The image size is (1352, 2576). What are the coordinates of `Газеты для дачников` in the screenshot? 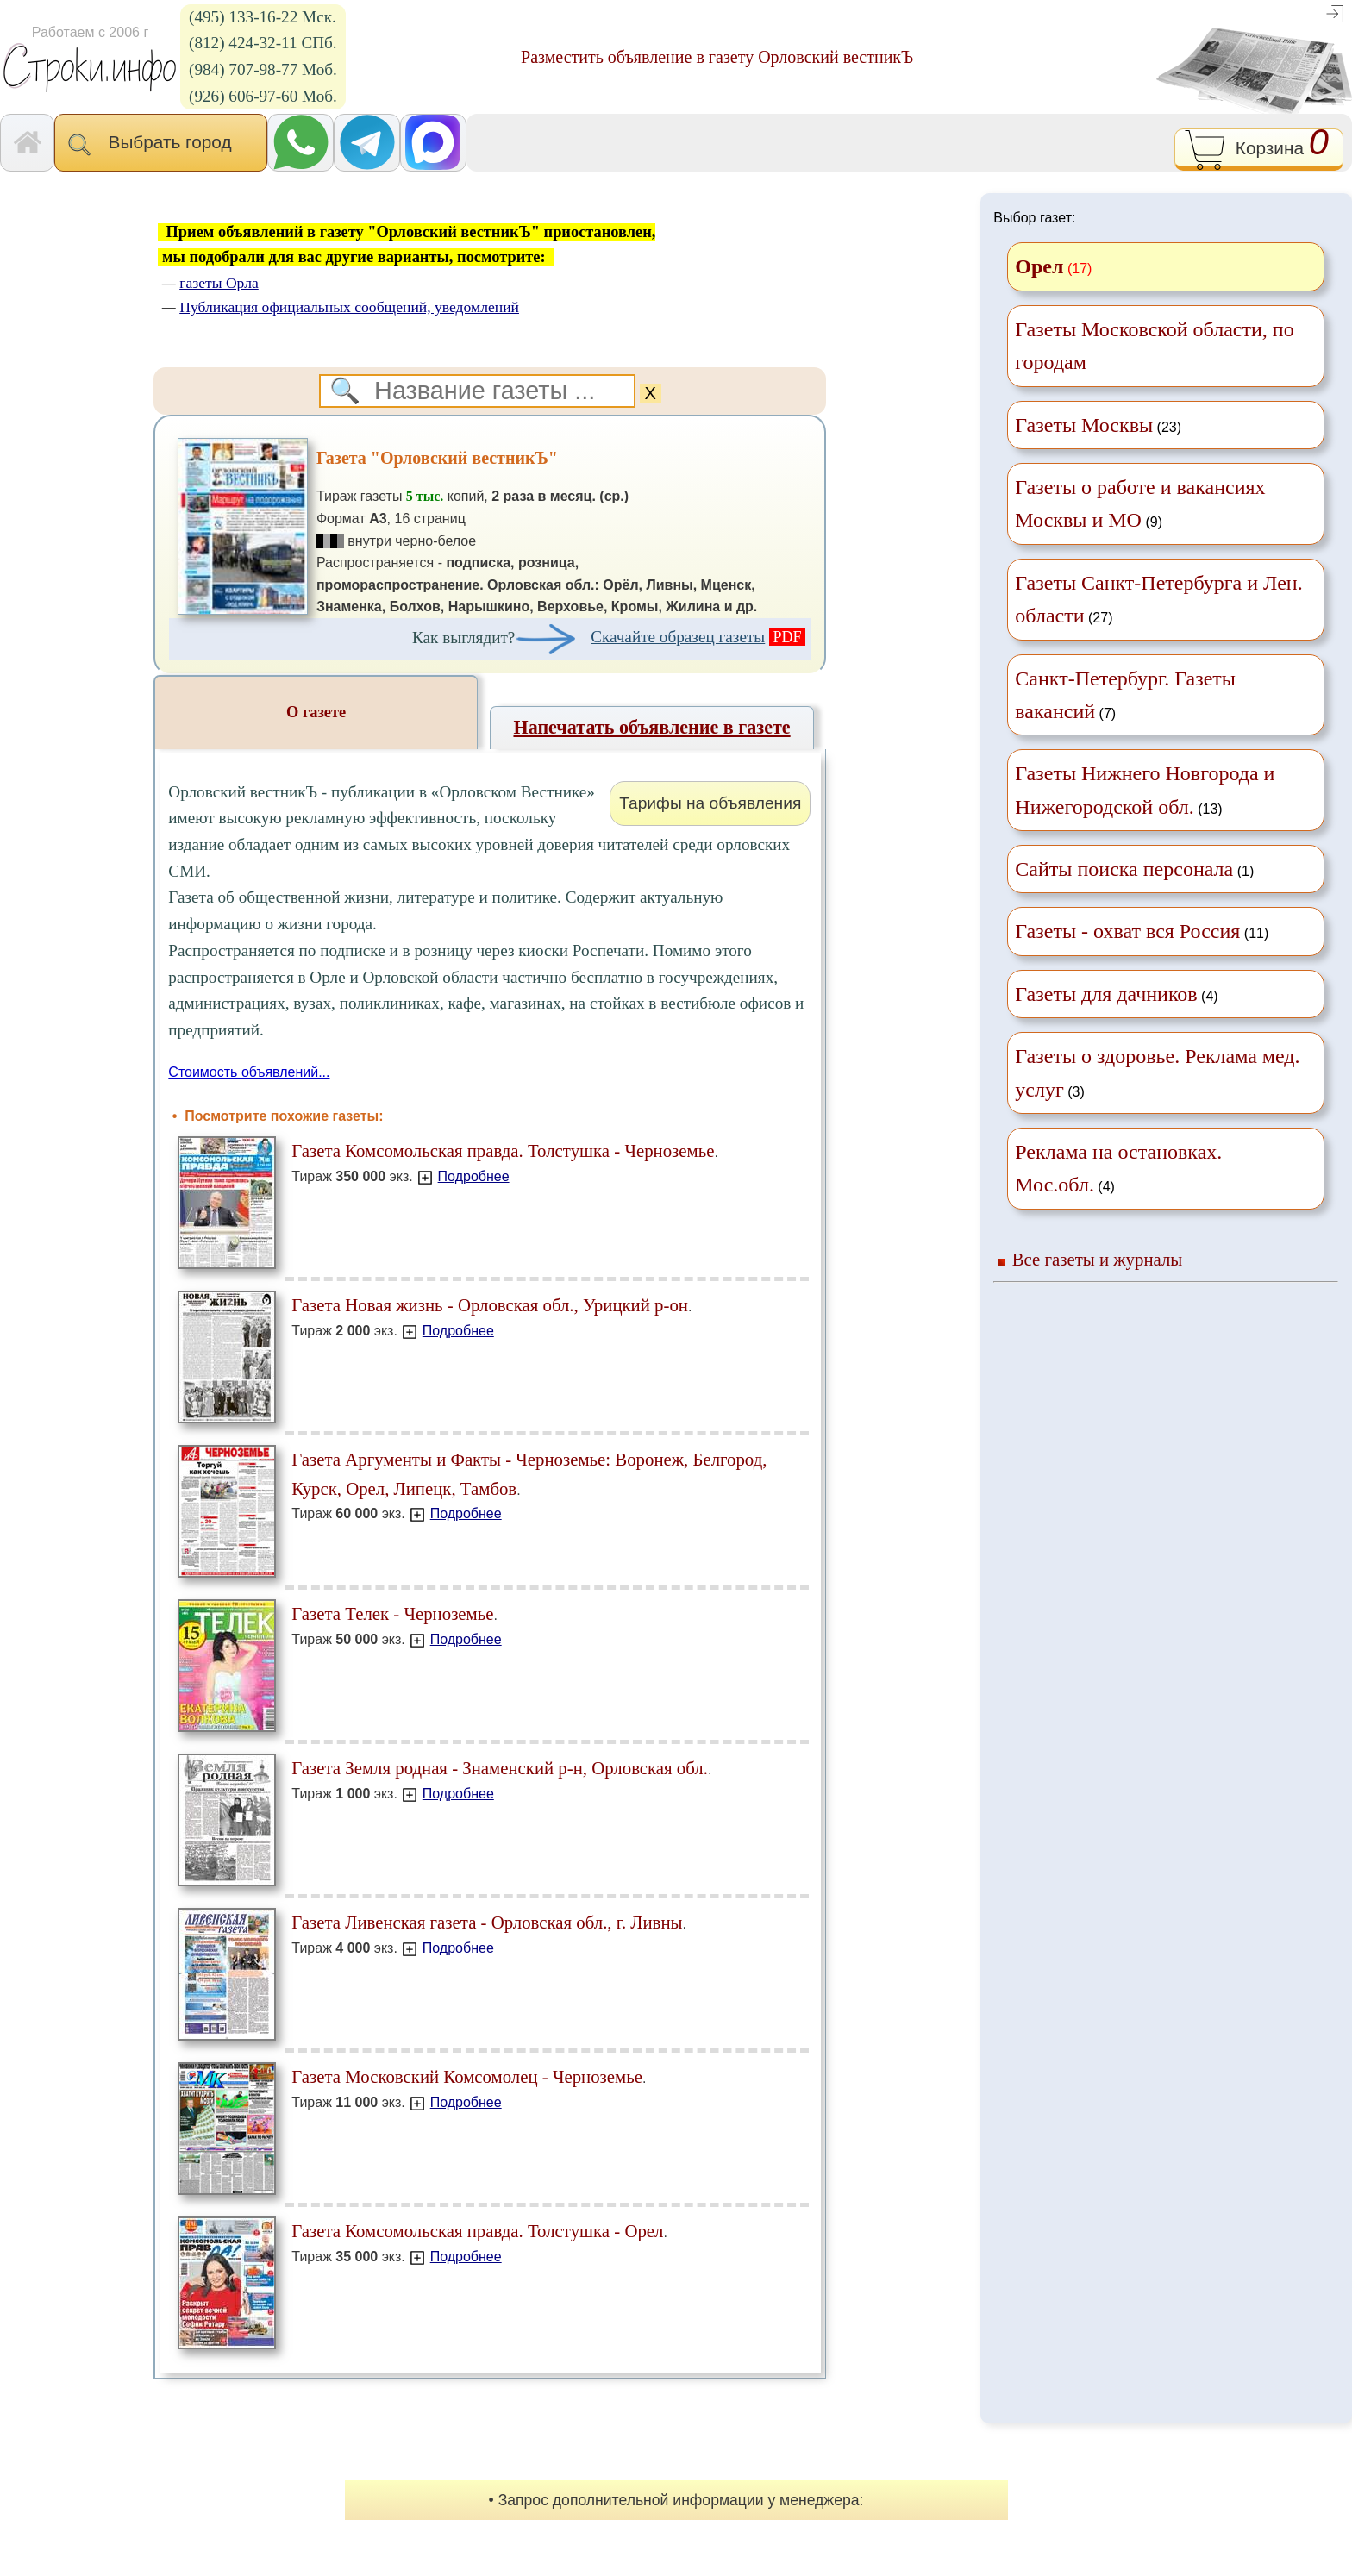 It's located at (1106, 994).